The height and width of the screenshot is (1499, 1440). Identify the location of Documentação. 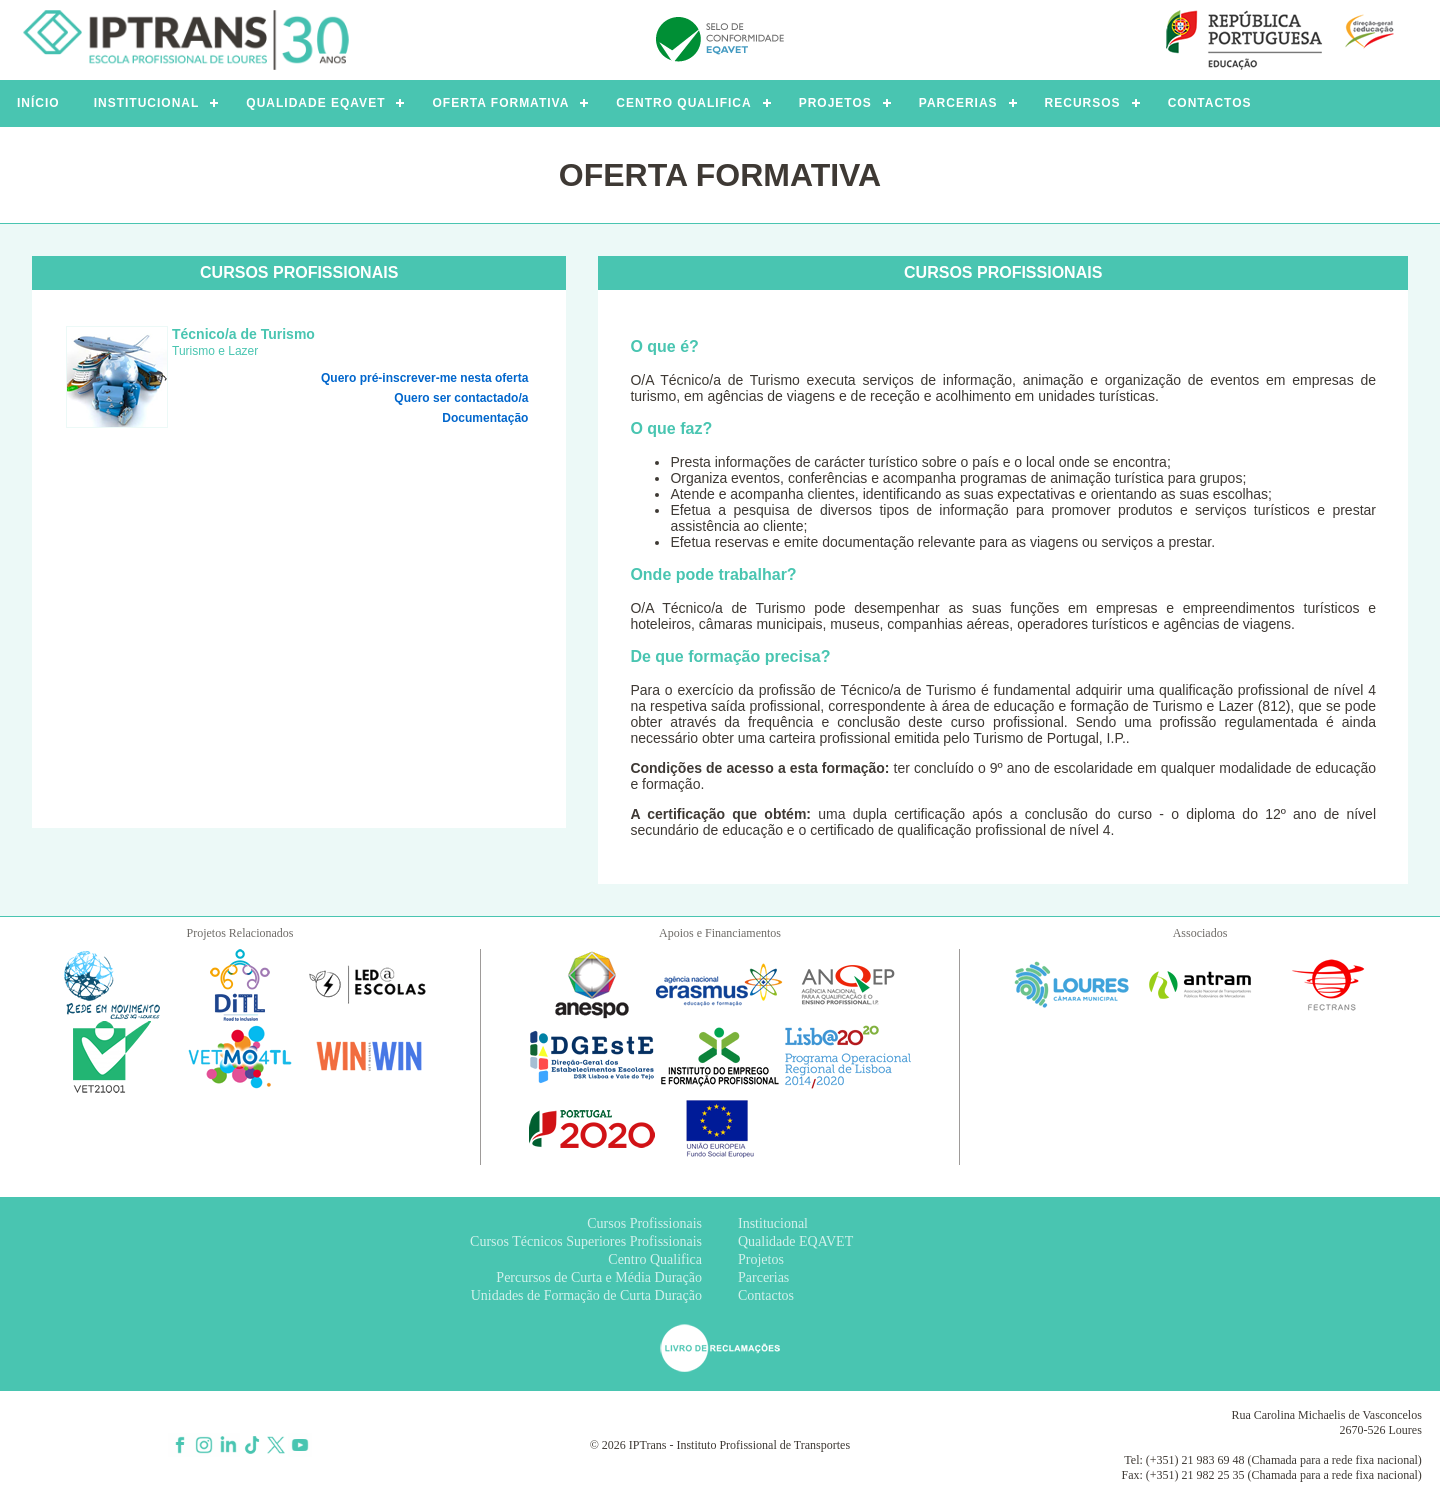
(485, 418).